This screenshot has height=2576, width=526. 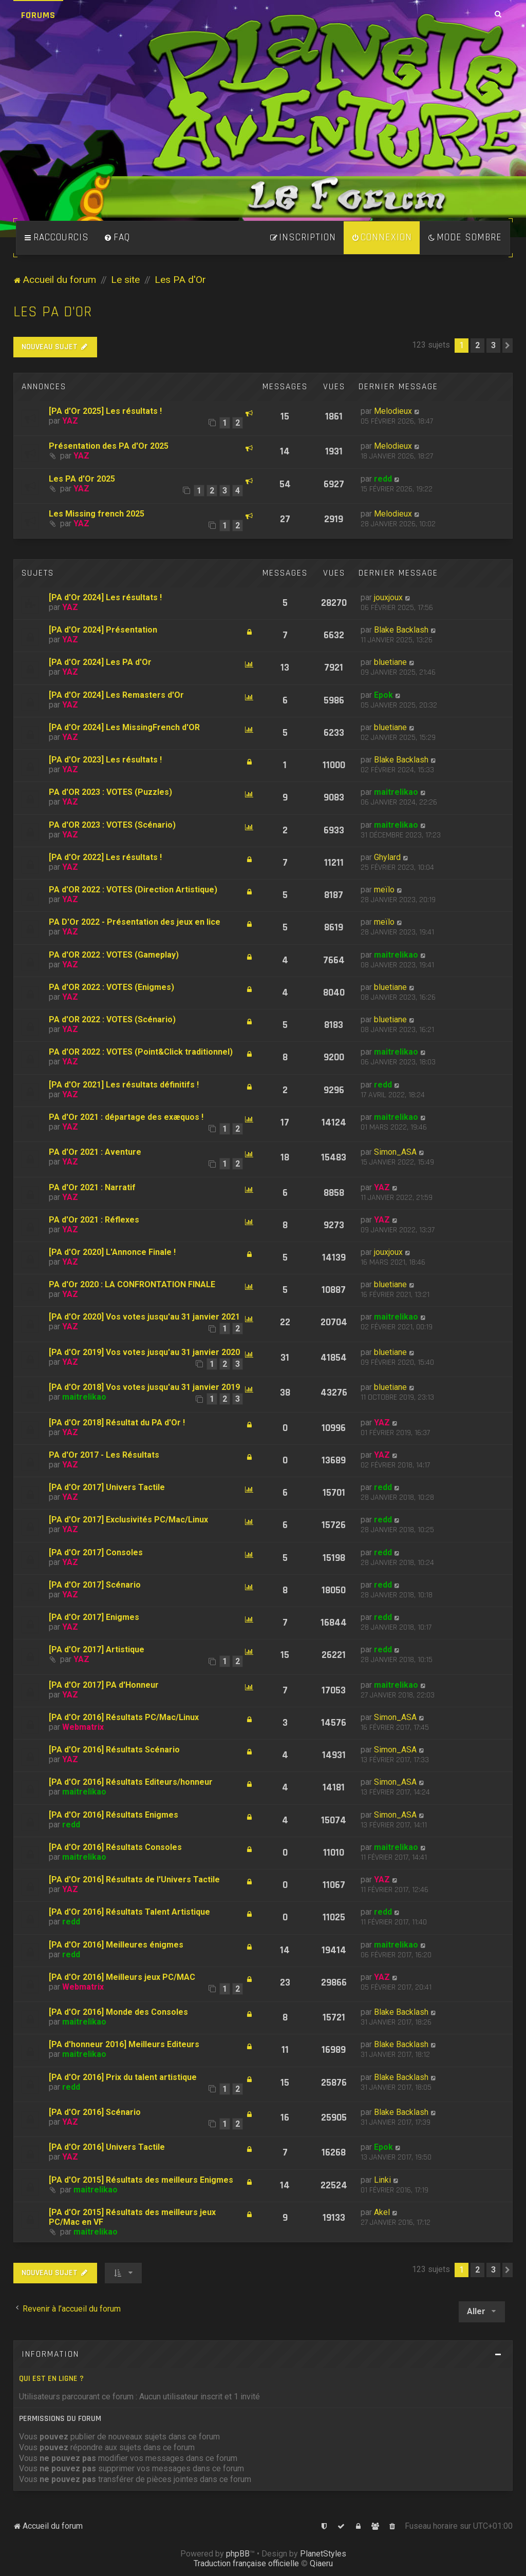 I want to click on [PA d'Or 2022] Les résultats !, so click(x=105, y=857).